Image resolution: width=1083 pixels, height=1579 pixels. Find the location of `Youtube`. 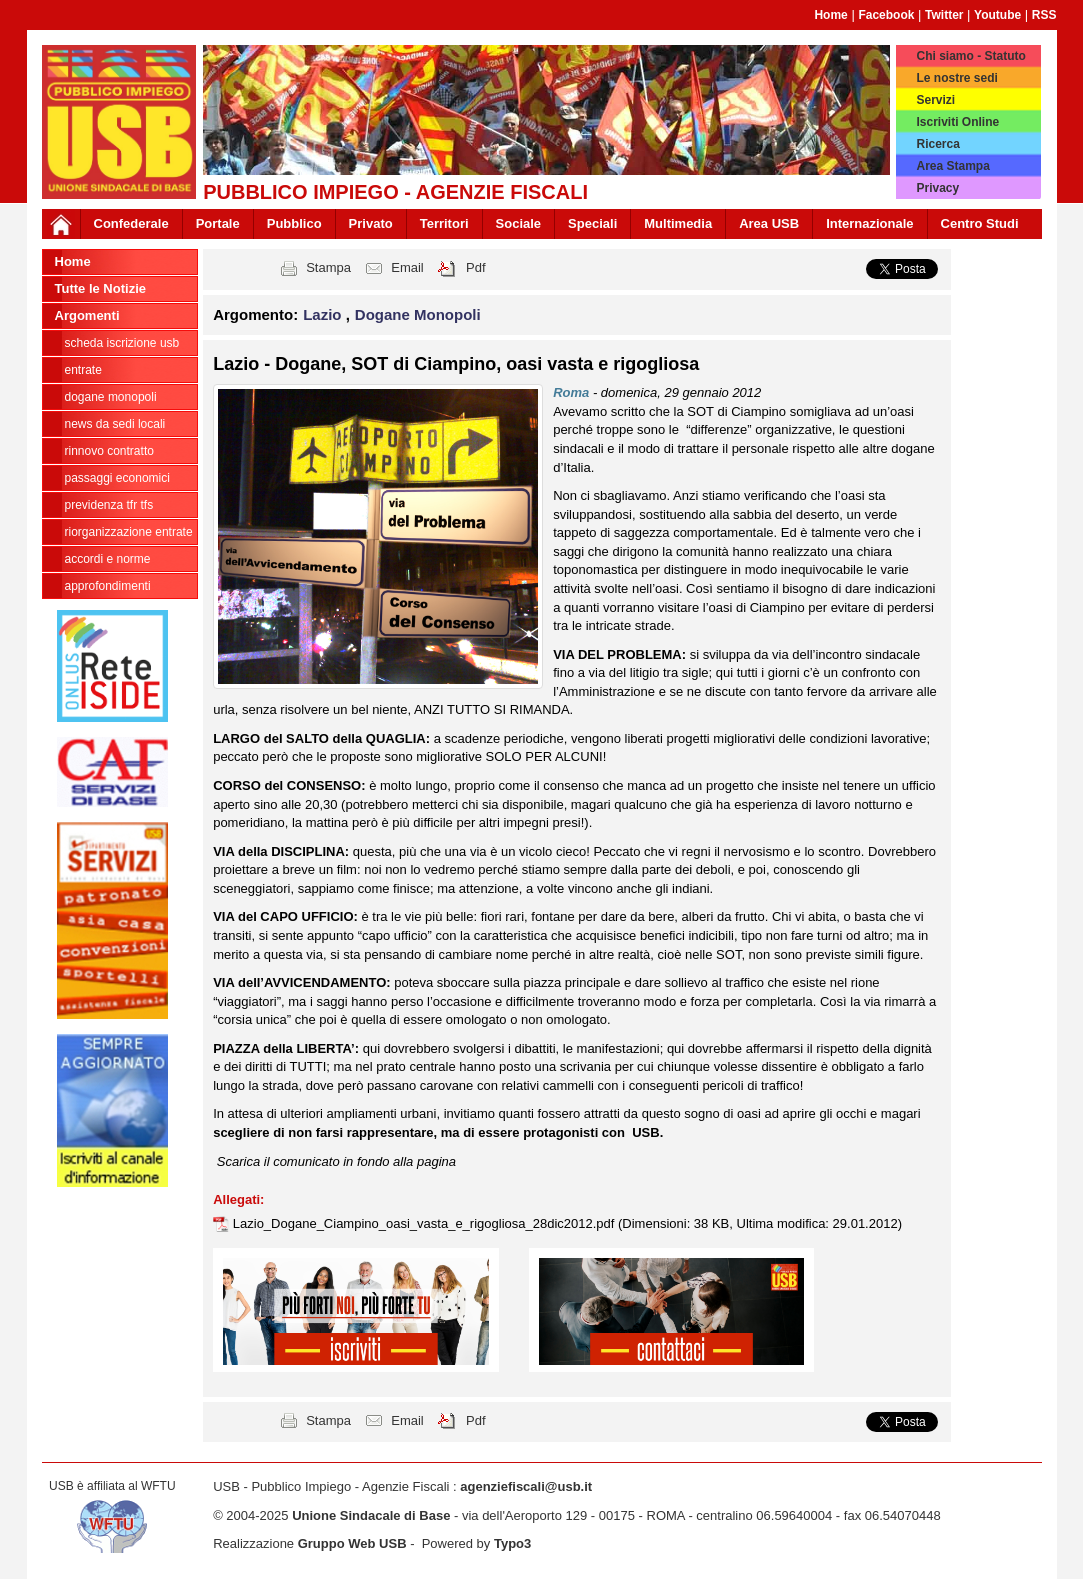

Youtube is located at coordinates (997, 15).